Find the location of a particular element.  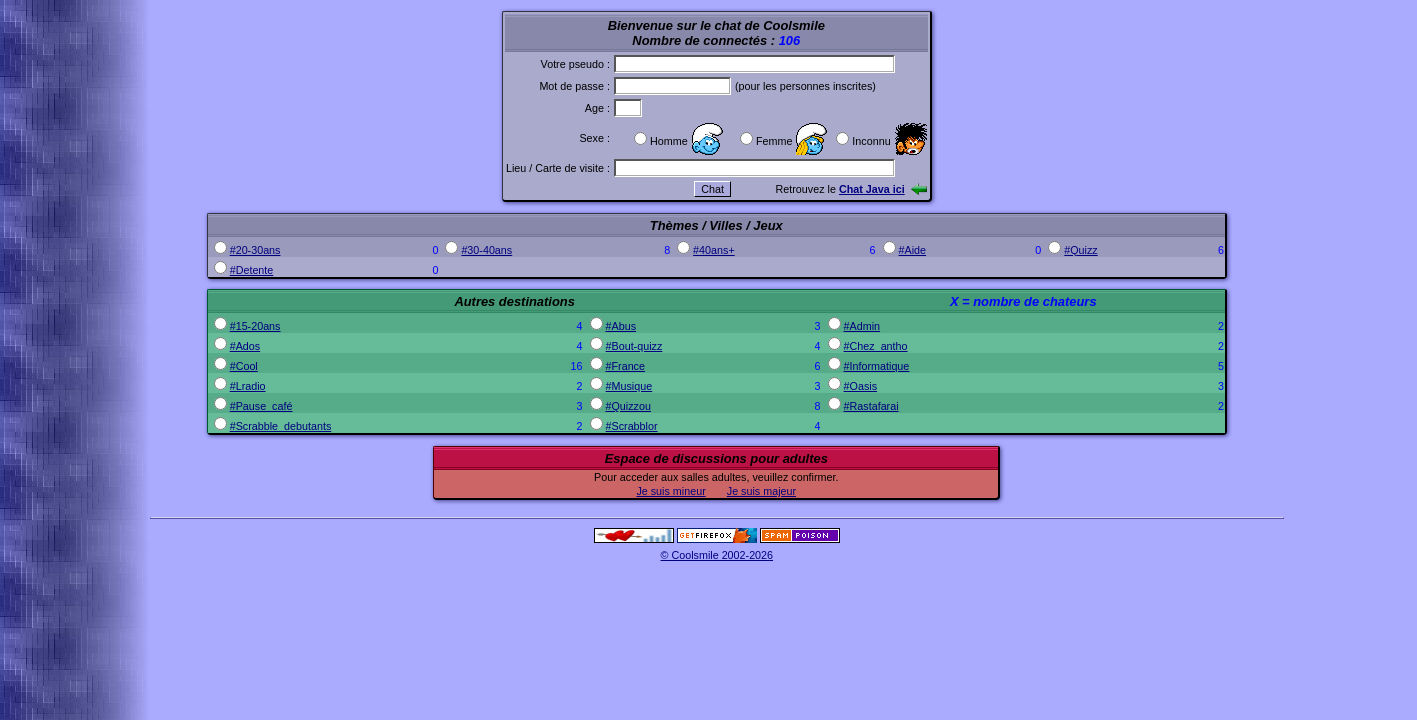

#Informatique is located at coordinates (877, 366).